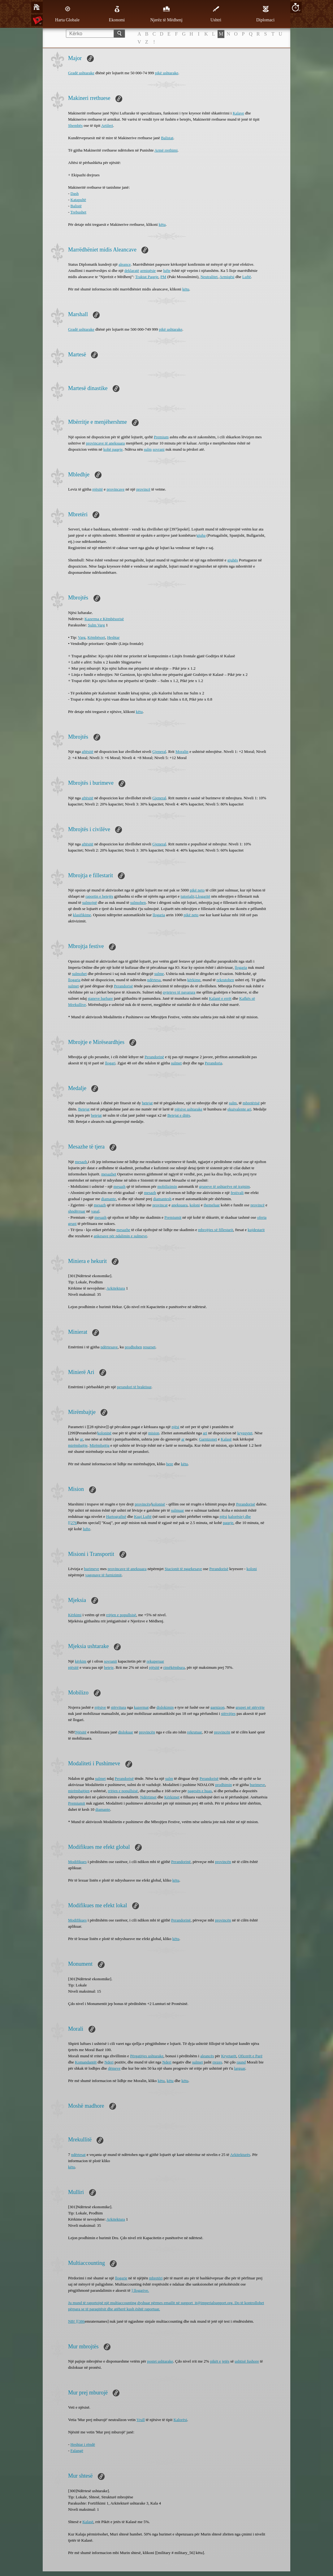 This screenshot has width=333, height=2576. I want to click on mbretërisë, so click(251, 1103).